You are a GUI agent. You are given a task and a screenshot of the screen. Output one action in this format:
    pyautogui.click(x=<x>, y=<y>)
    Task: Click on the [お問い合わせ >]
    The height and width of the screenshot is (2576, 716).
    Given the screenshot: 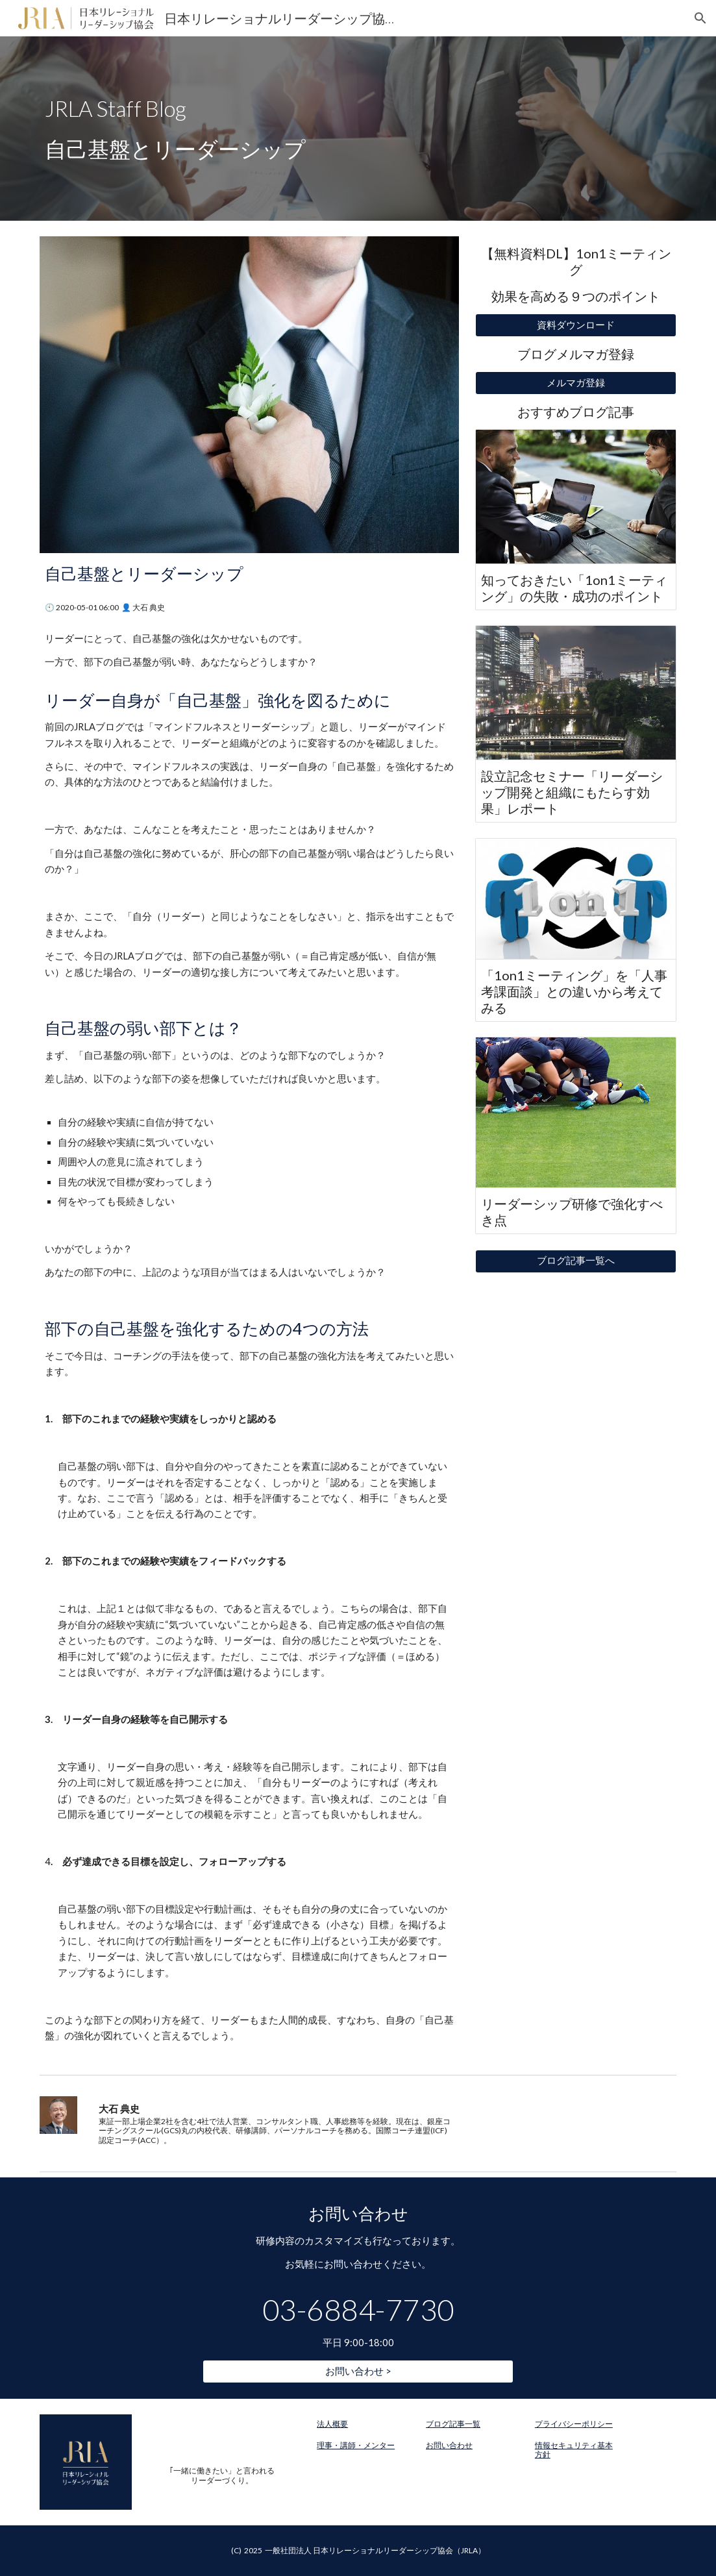 What is the action you would take?
    pyautogui.click(x=357, y=2371)
    